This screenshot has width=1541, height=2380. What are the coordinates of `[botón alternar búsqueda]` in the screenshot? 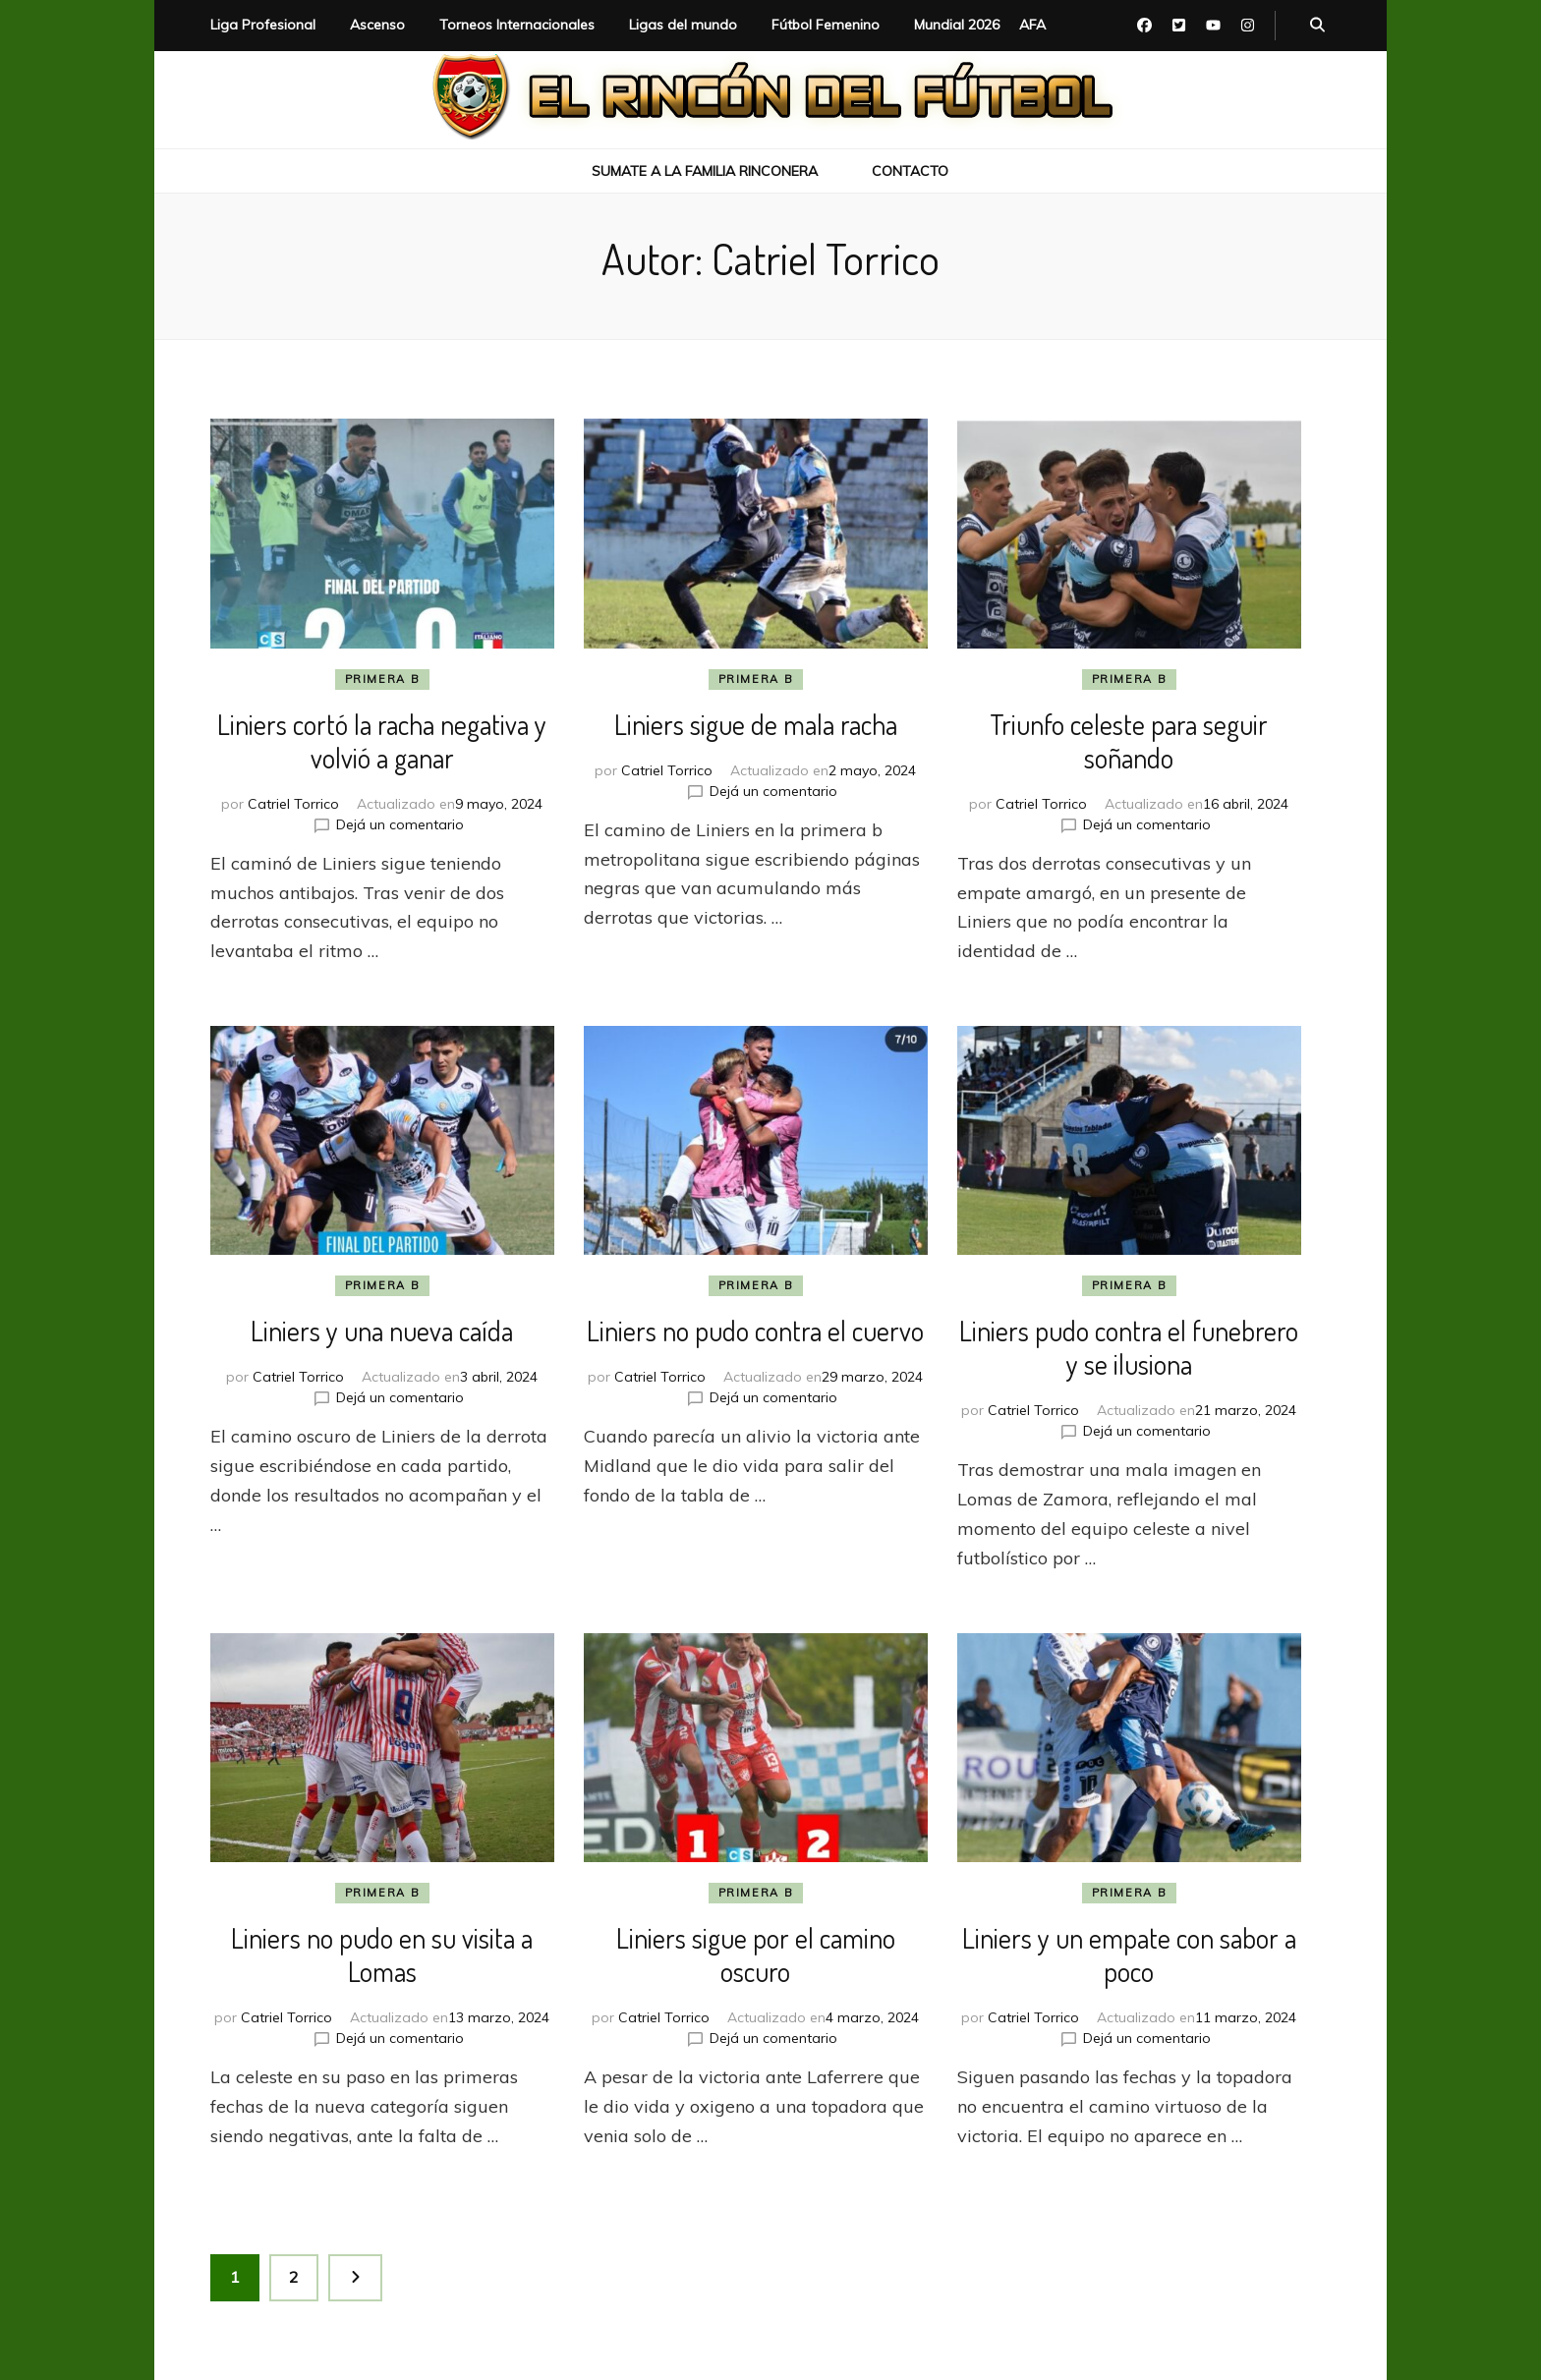 It's located at (1317, 25).